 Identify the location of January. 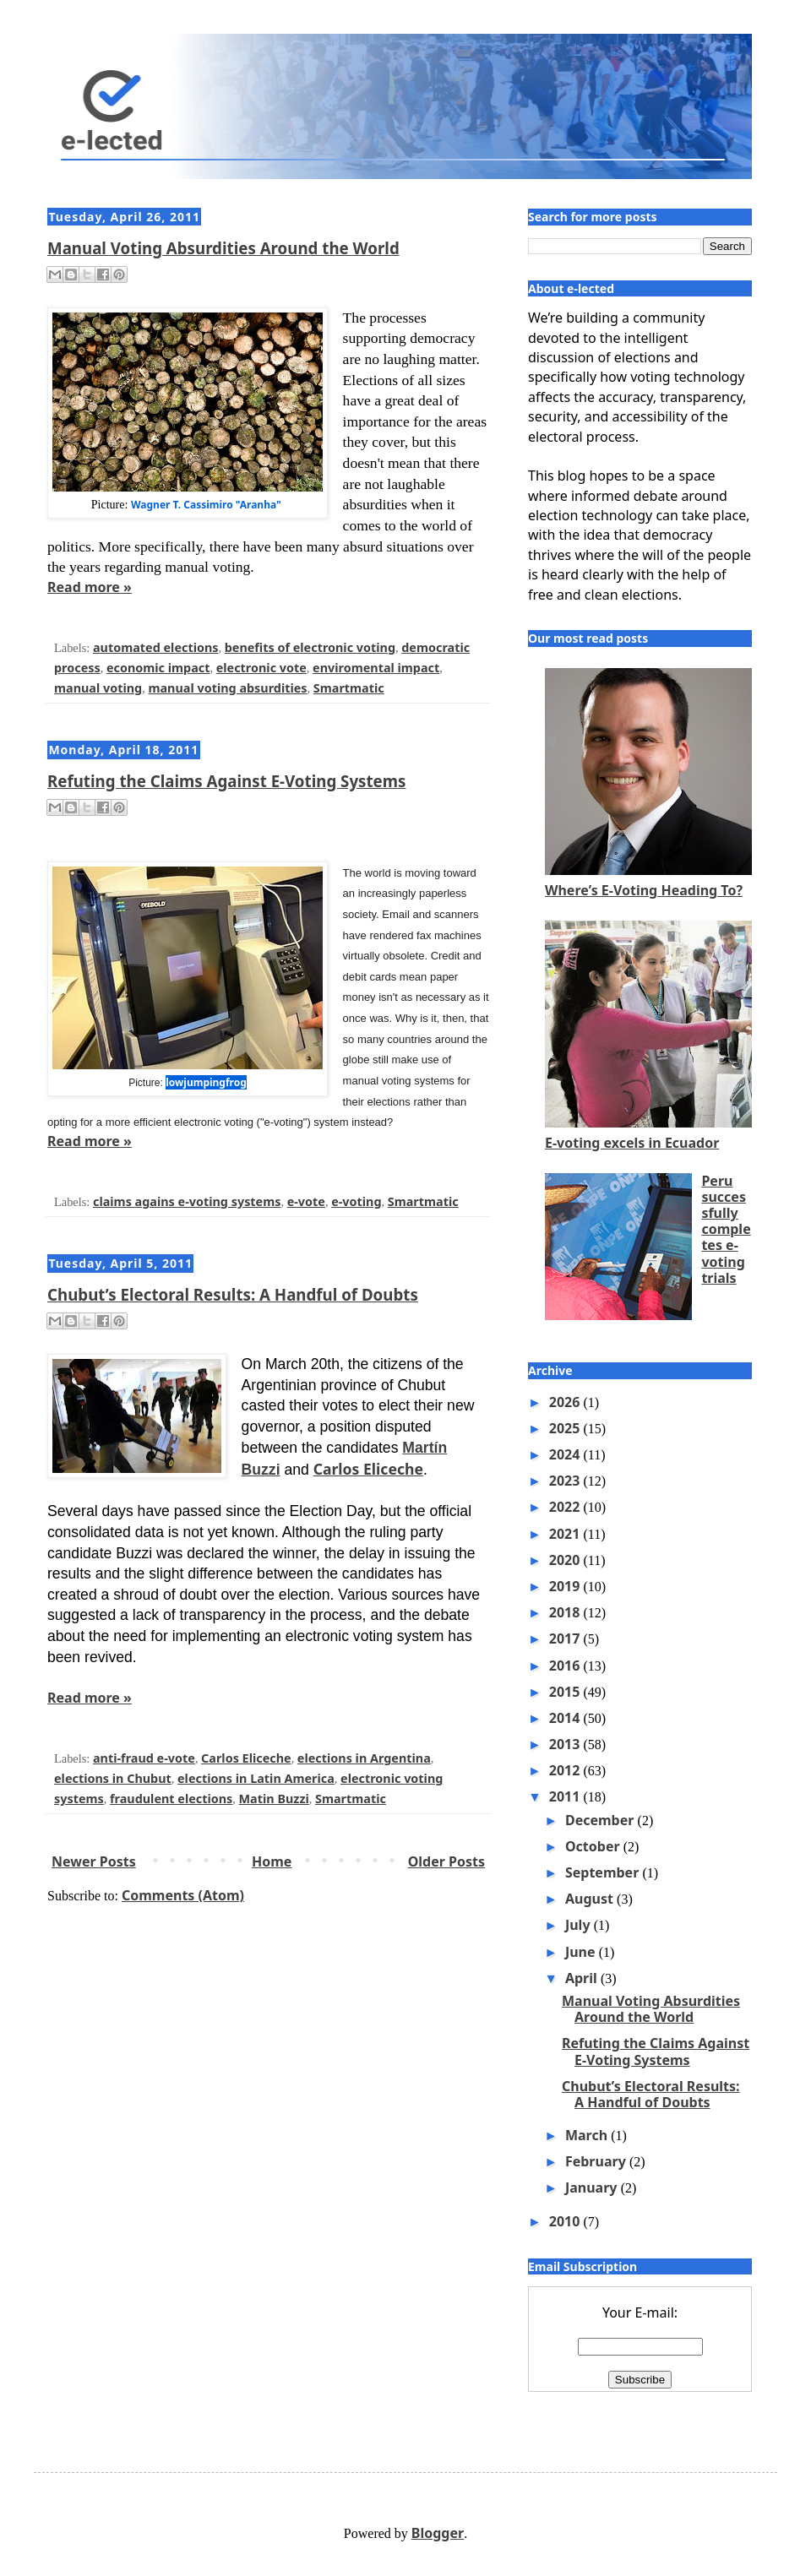
(593, 2187).